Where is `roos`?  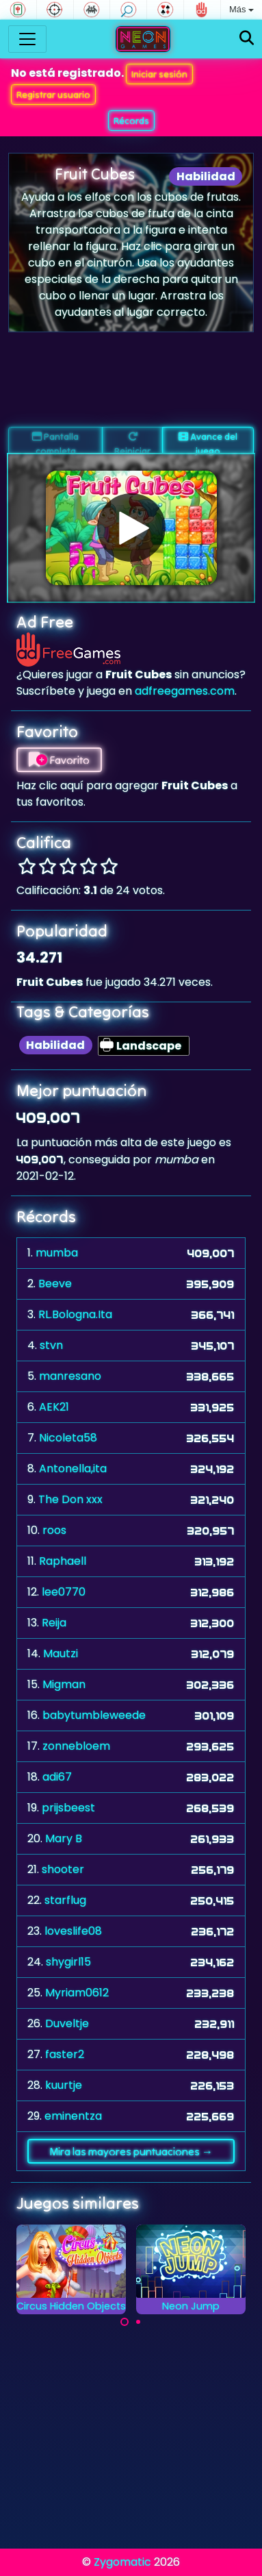 roos is located at coordinates (54, 1530).